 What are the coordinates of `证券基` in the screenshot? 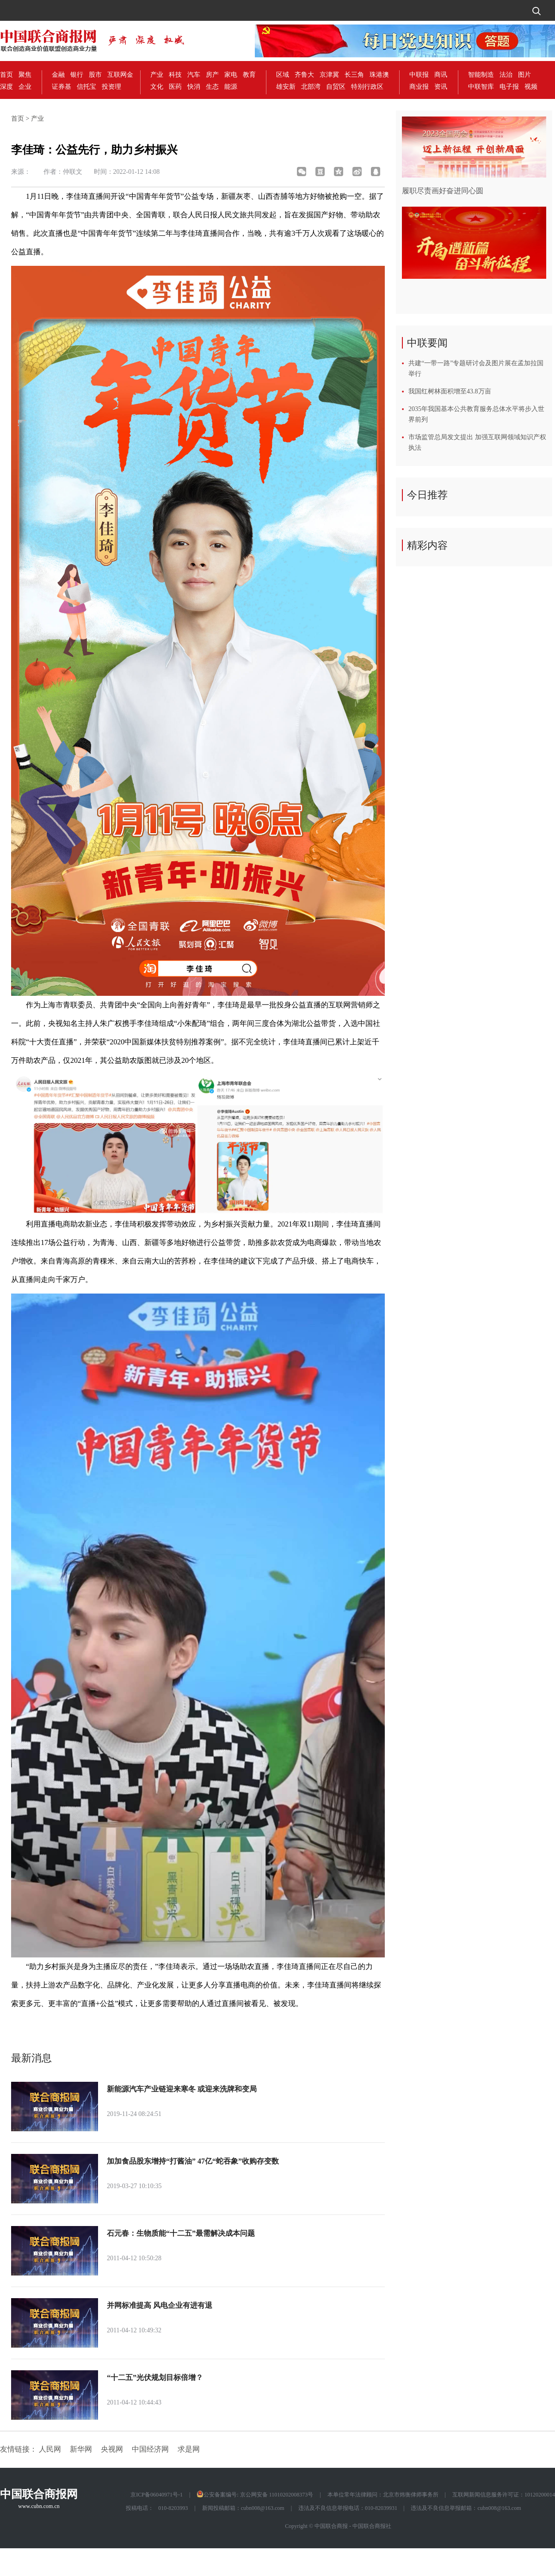 It's located at (61, 86).